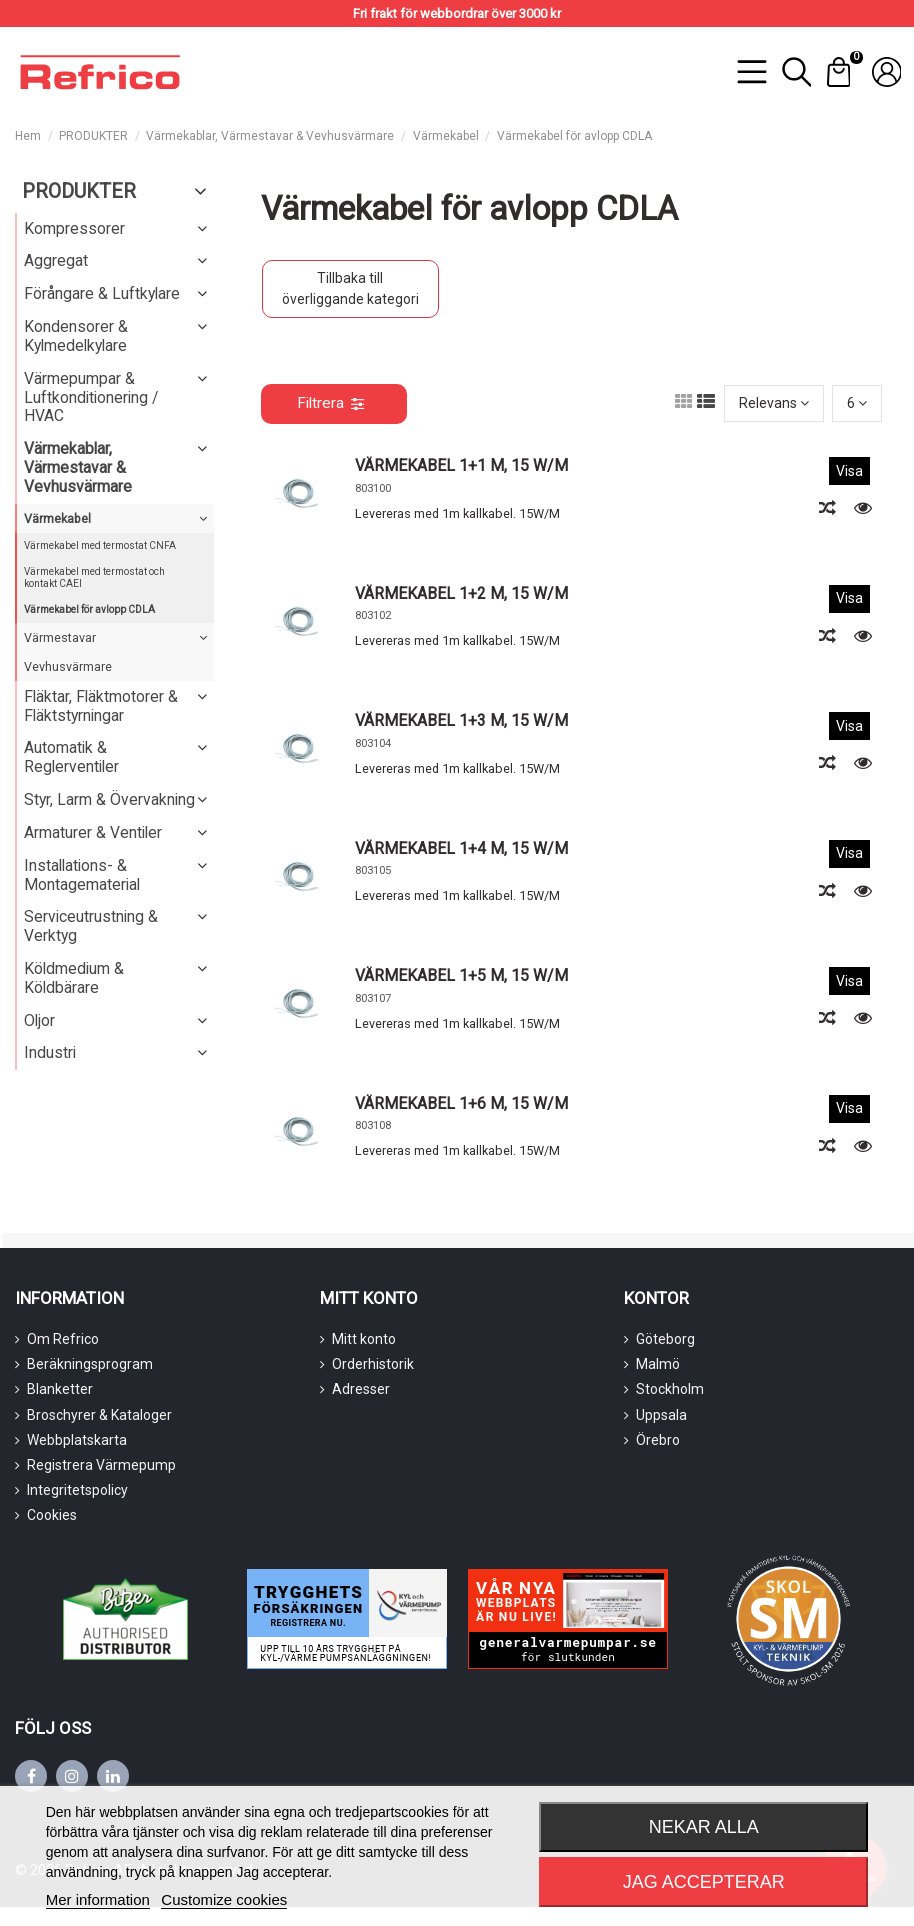  Describe the element at coordinates (100, 545) in the screenshot. I see `Värmekabel med termostat CNFA` at that location.